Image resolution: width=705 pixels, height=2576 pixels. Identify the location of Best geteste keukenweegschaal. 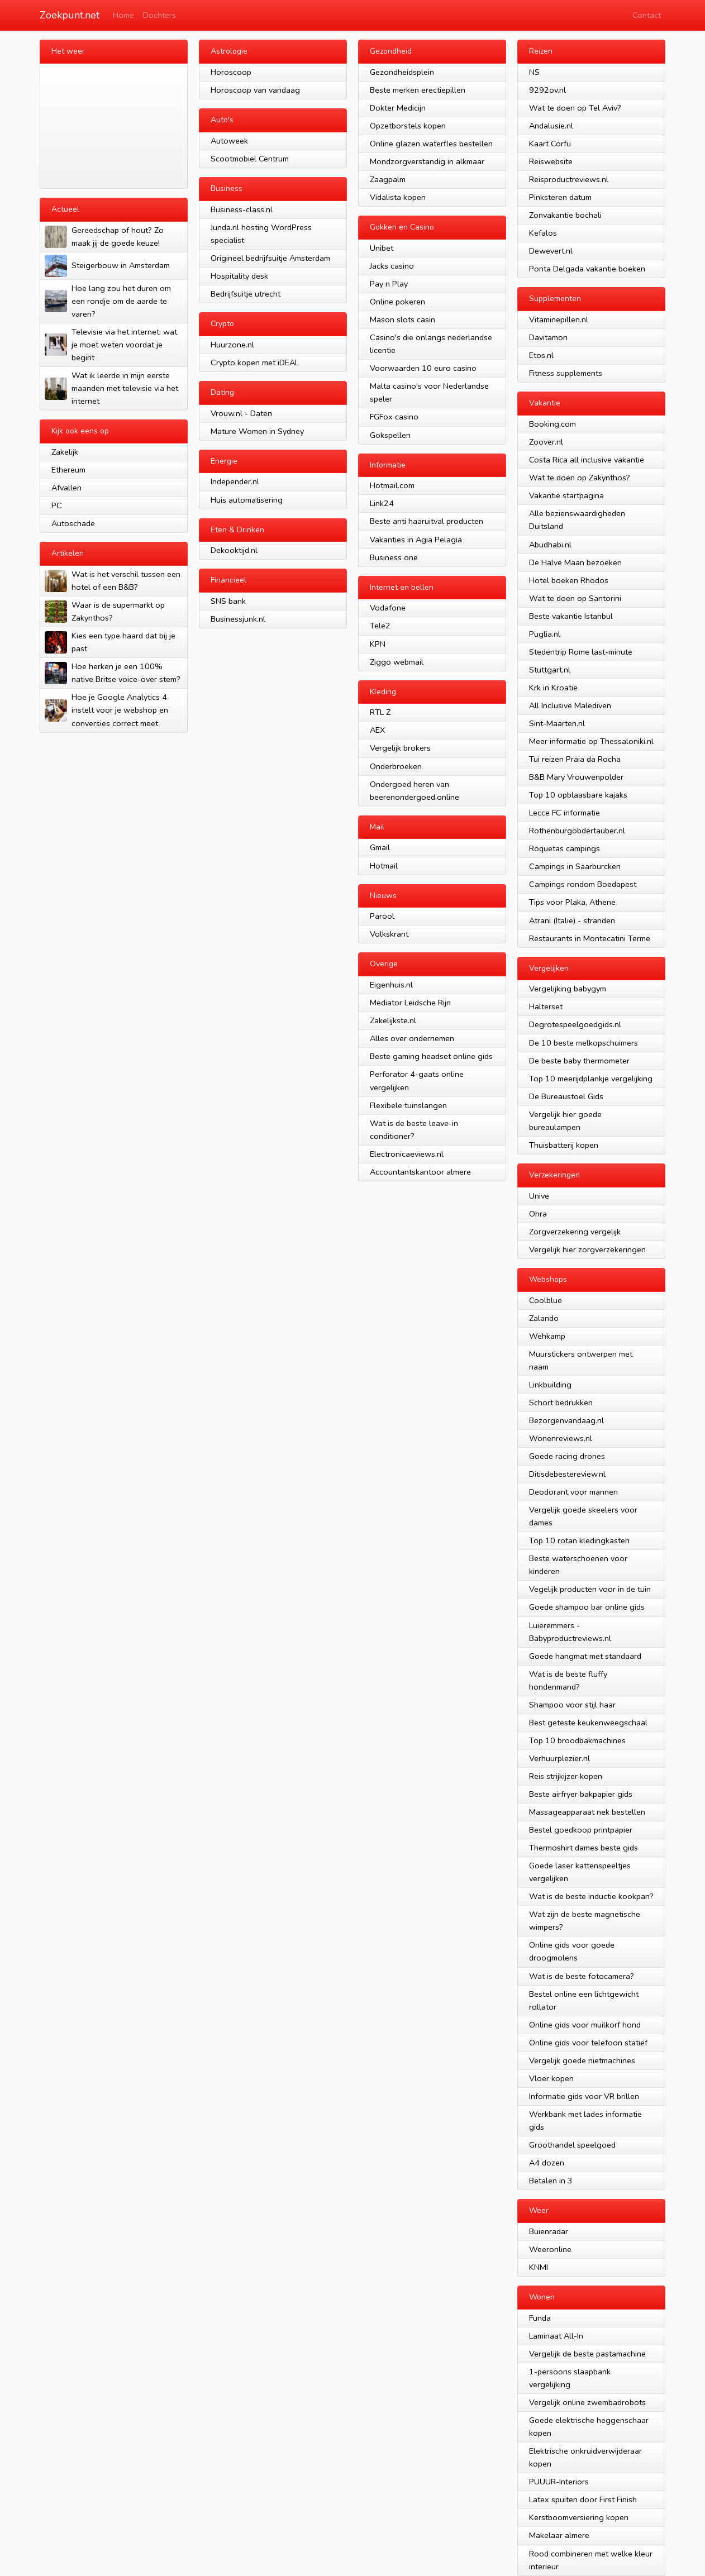
(588, 1722).